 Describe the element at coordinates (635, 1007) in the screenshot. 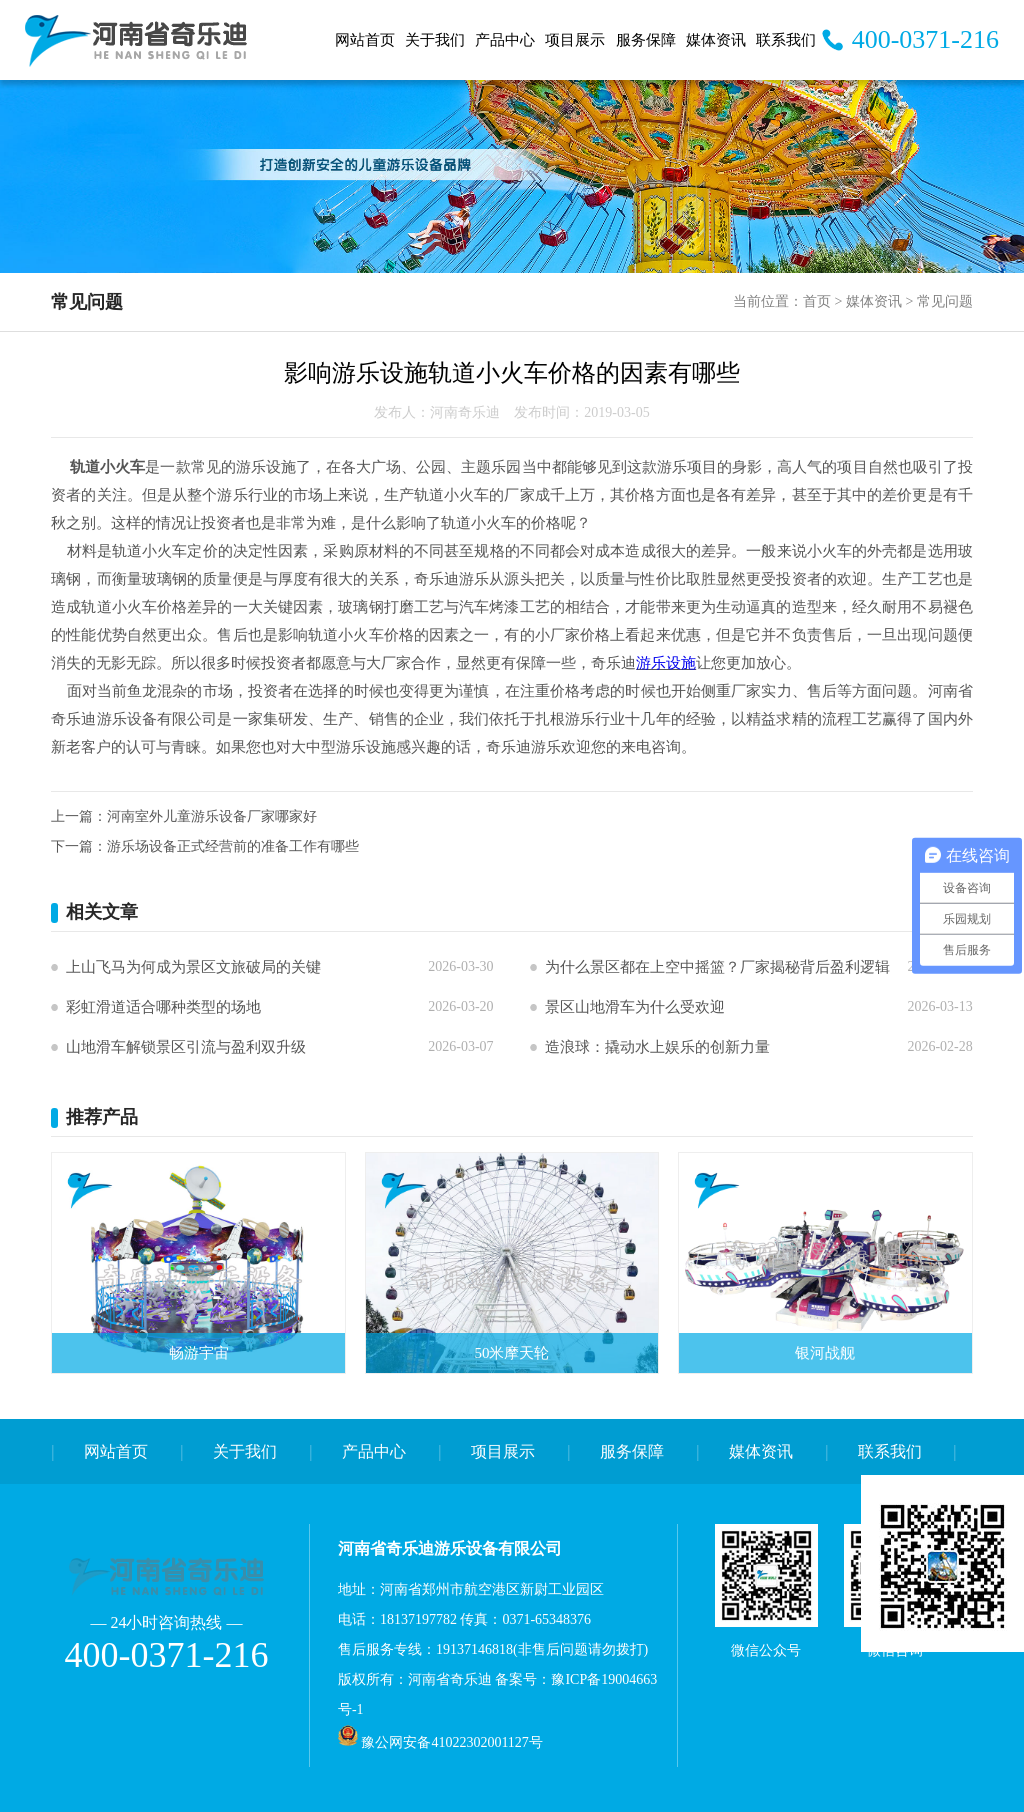

I see `景区山地滑车为什么受欢迎` at that location.